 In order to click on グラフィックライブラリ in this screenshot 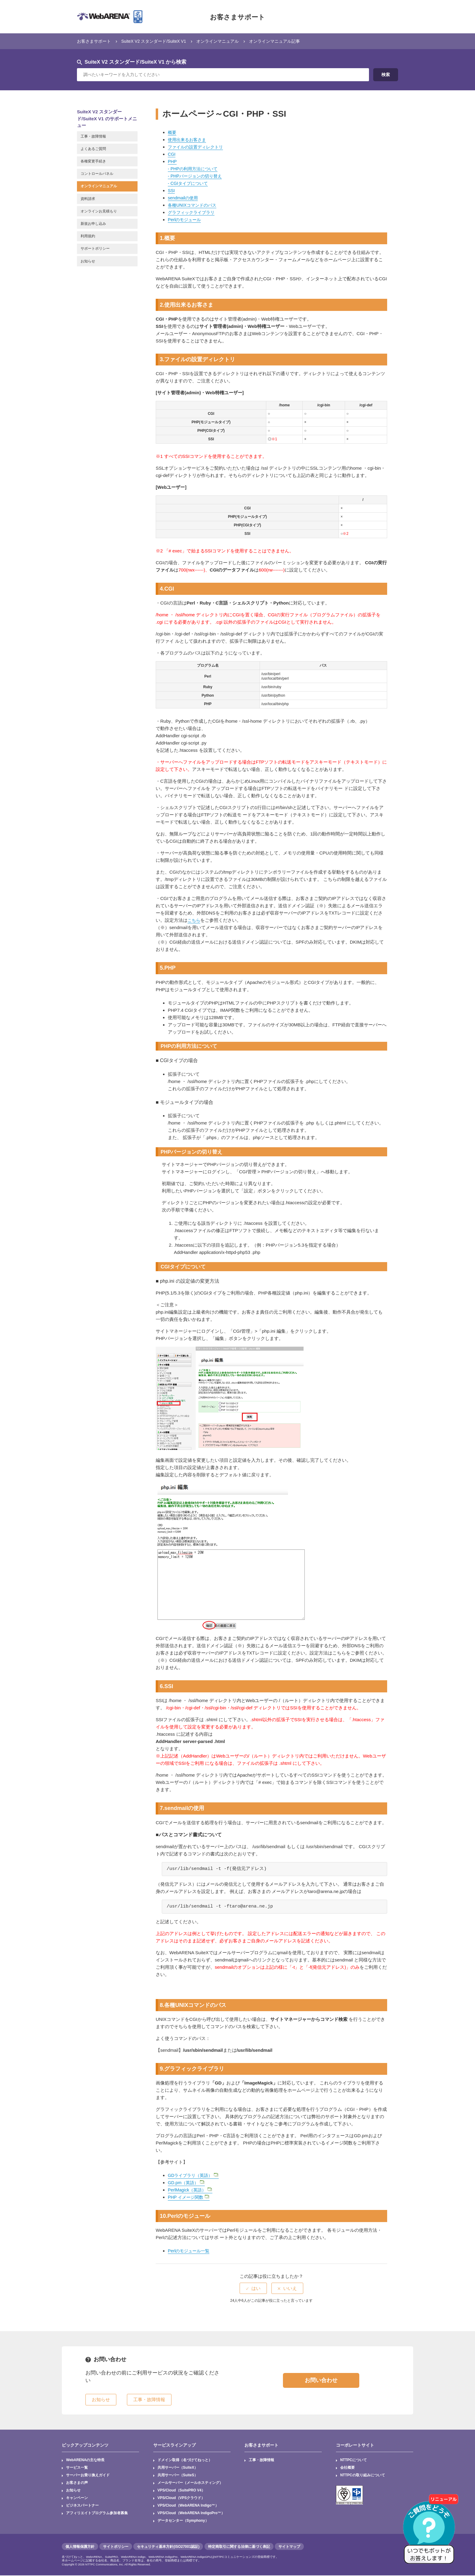, I will do `click(193, 212)`.